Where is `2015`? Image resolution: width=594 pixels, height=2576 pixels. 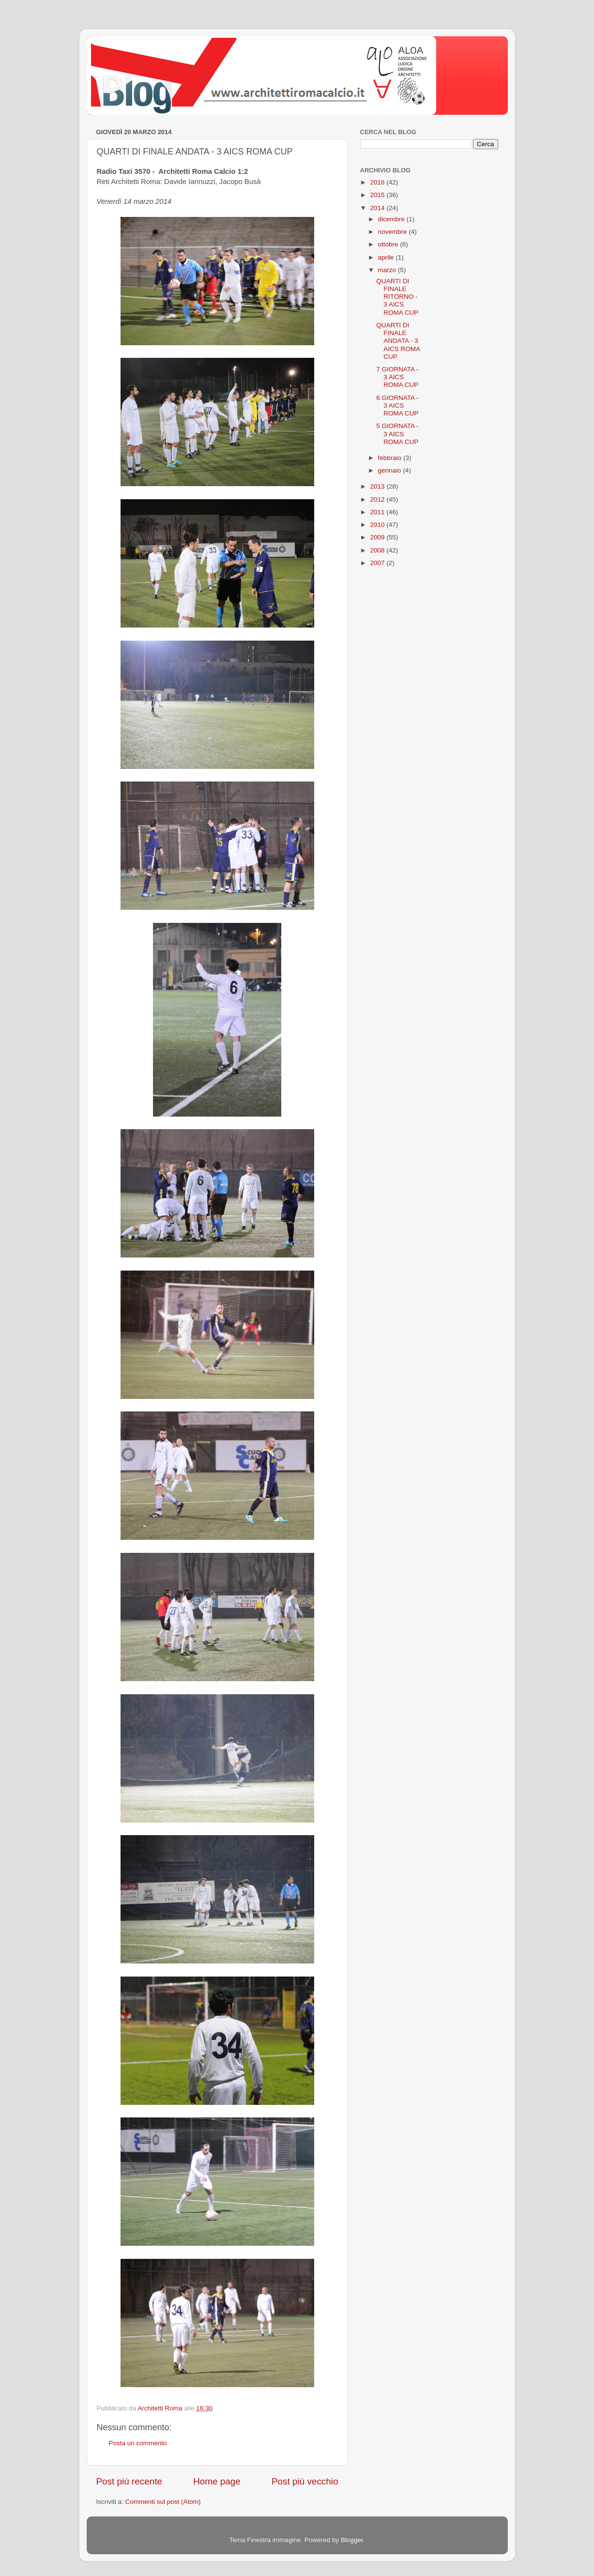
2015 is located at coordinates (378, 195).